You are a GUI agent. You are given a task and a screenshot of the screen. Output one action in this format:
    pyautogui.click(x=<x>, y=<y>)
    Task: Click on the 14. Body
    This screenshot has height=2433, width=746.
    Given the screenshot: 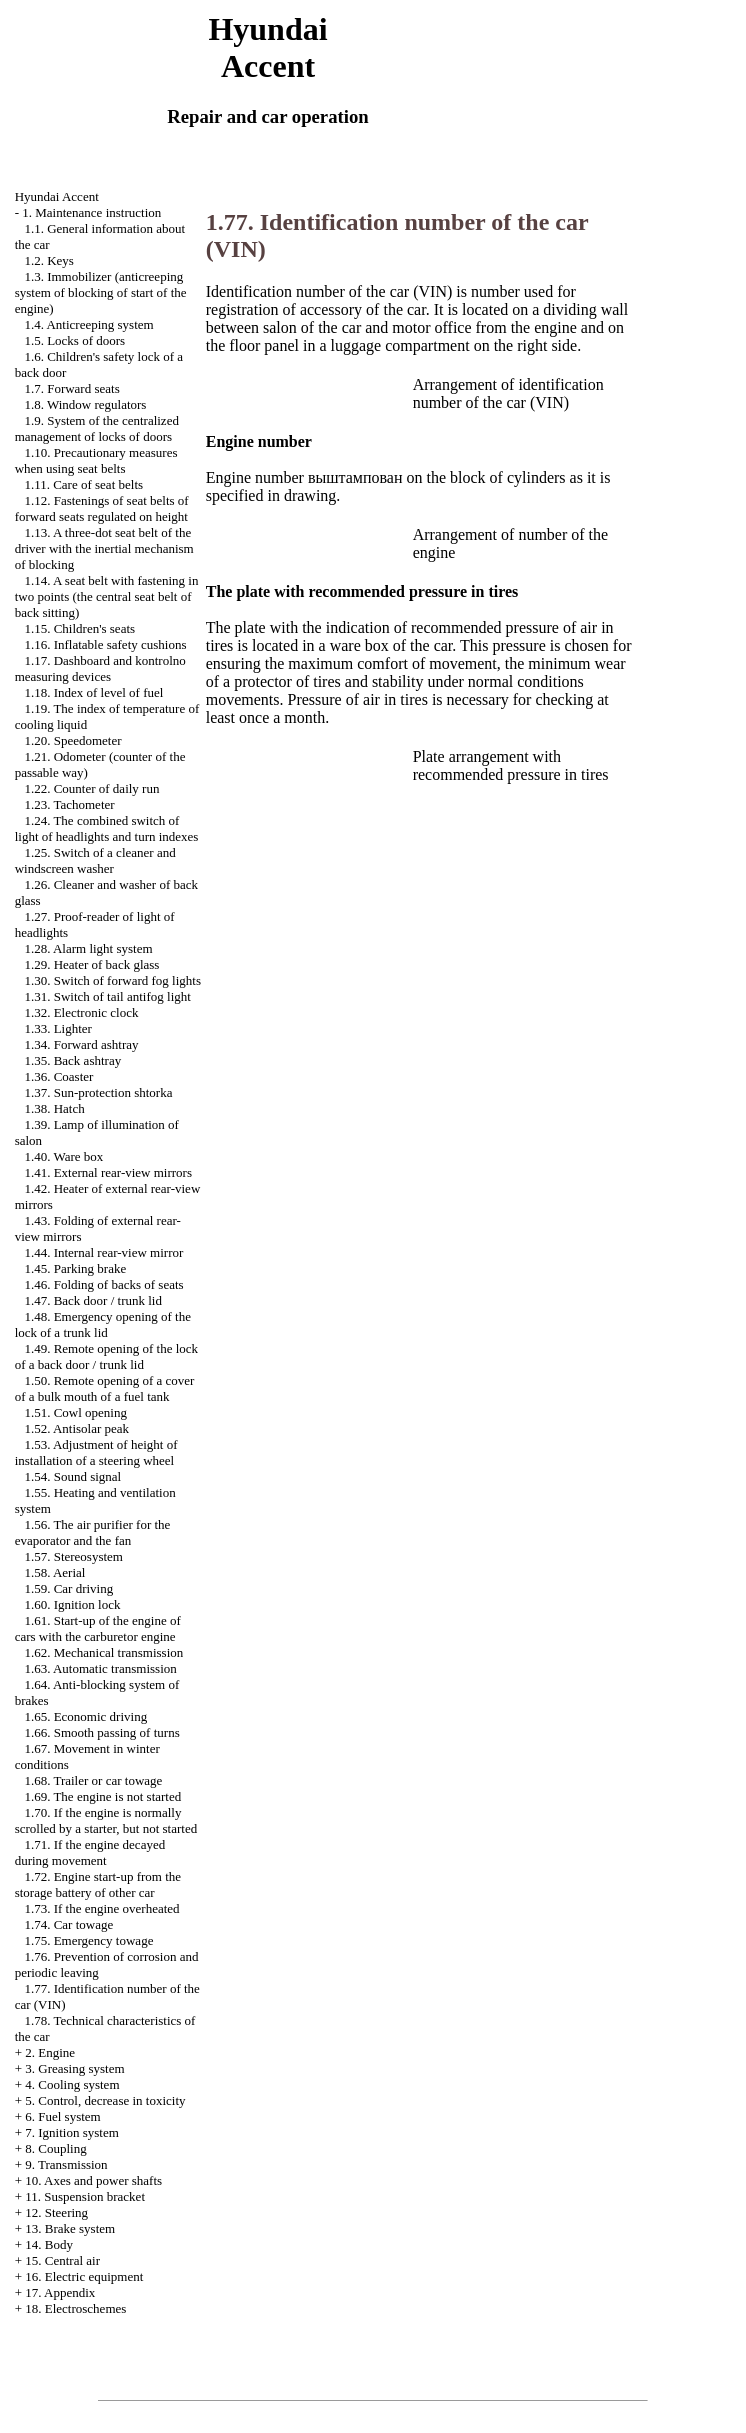 What is the action you would take?
    pyautogui.click(x=49, y=2244)
    